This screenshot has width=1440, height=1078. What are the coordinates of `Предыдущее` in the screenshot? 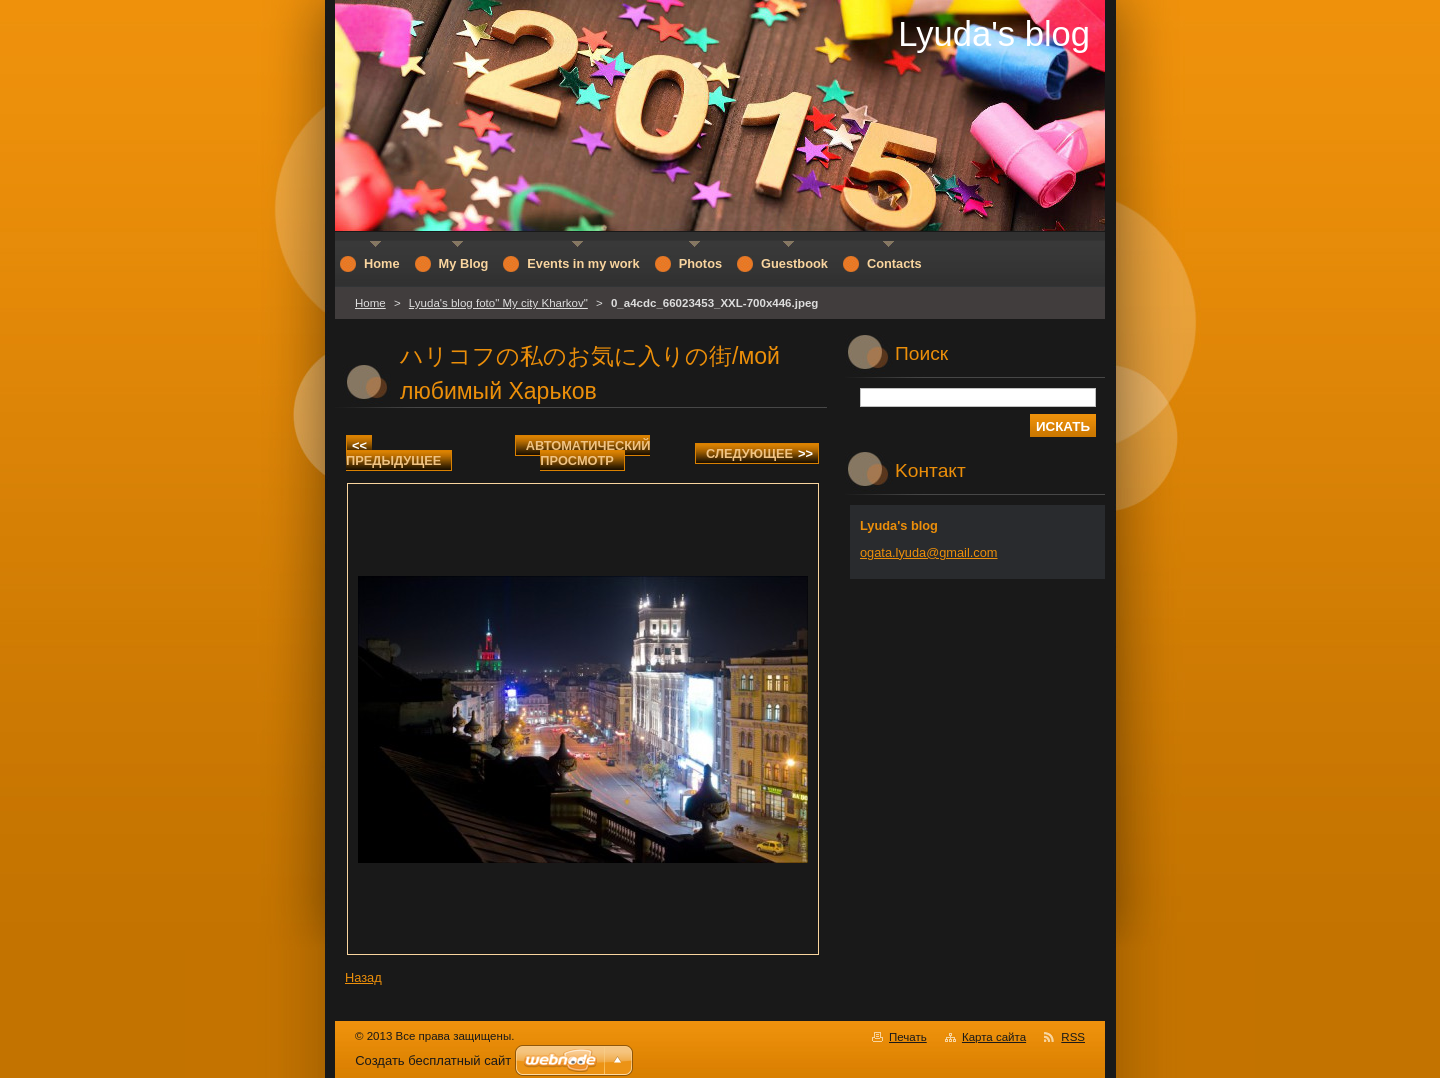 It's located at (393, 453).